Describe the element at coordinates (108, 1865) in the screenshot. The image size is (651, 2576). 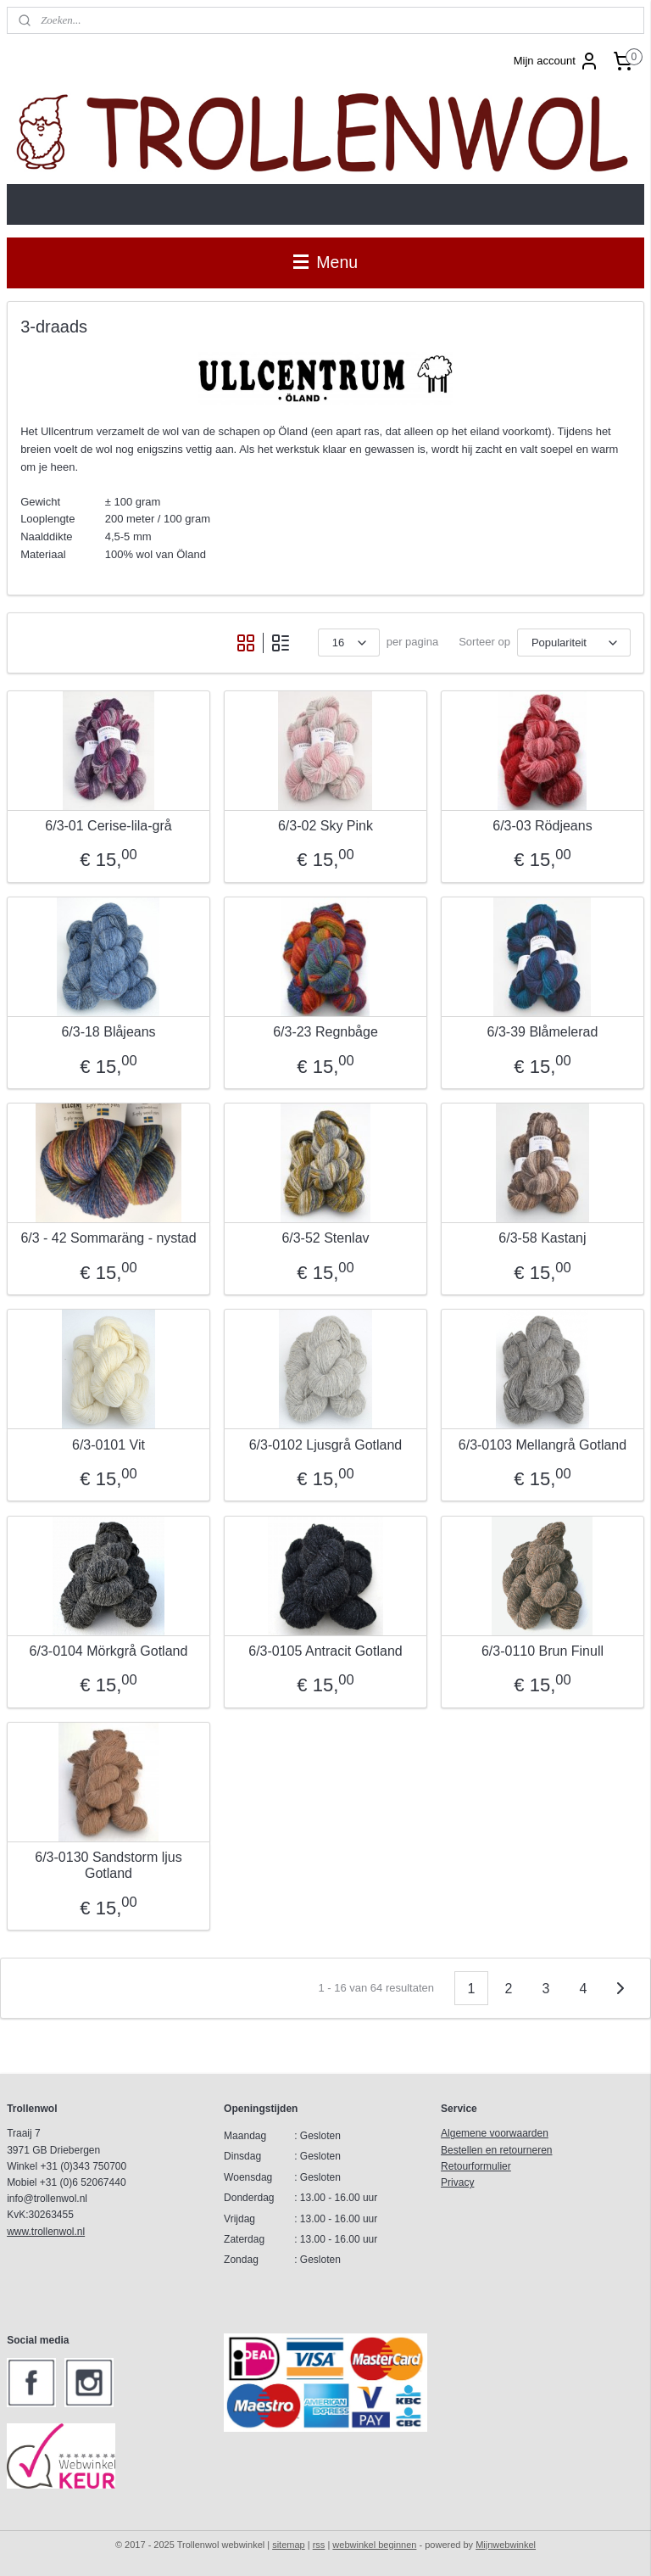
I see `6/3-0130 Sandstorm ljus Gotland` at that location.